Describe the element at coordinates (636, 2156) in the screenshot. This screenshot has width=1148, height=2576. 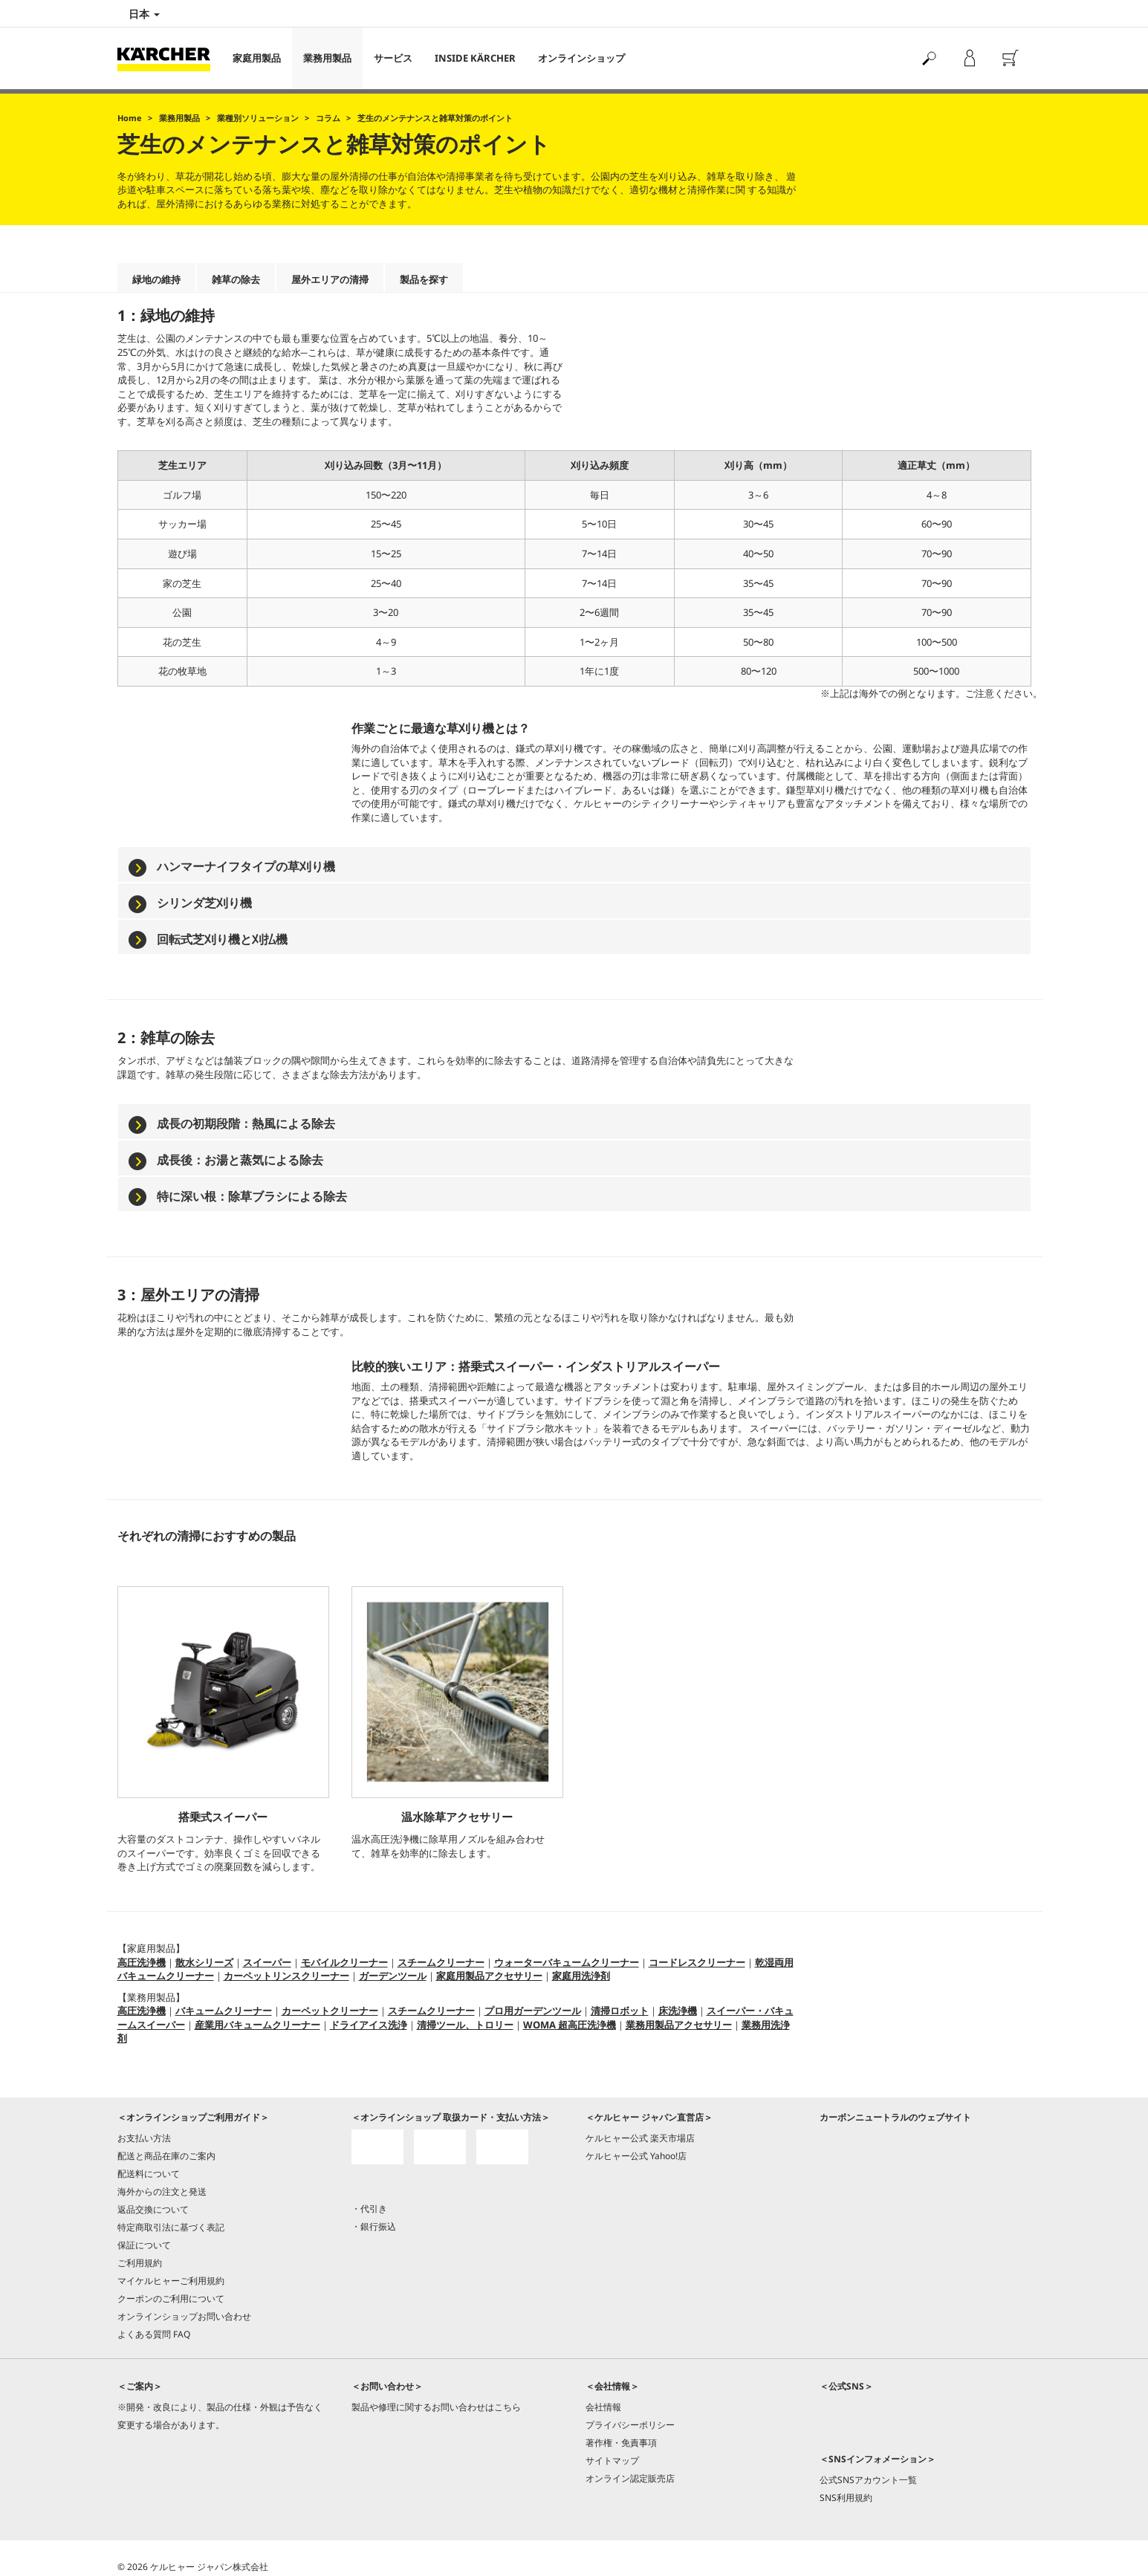
I see `ケルヒャー公式 Yahoo!店` at that location.